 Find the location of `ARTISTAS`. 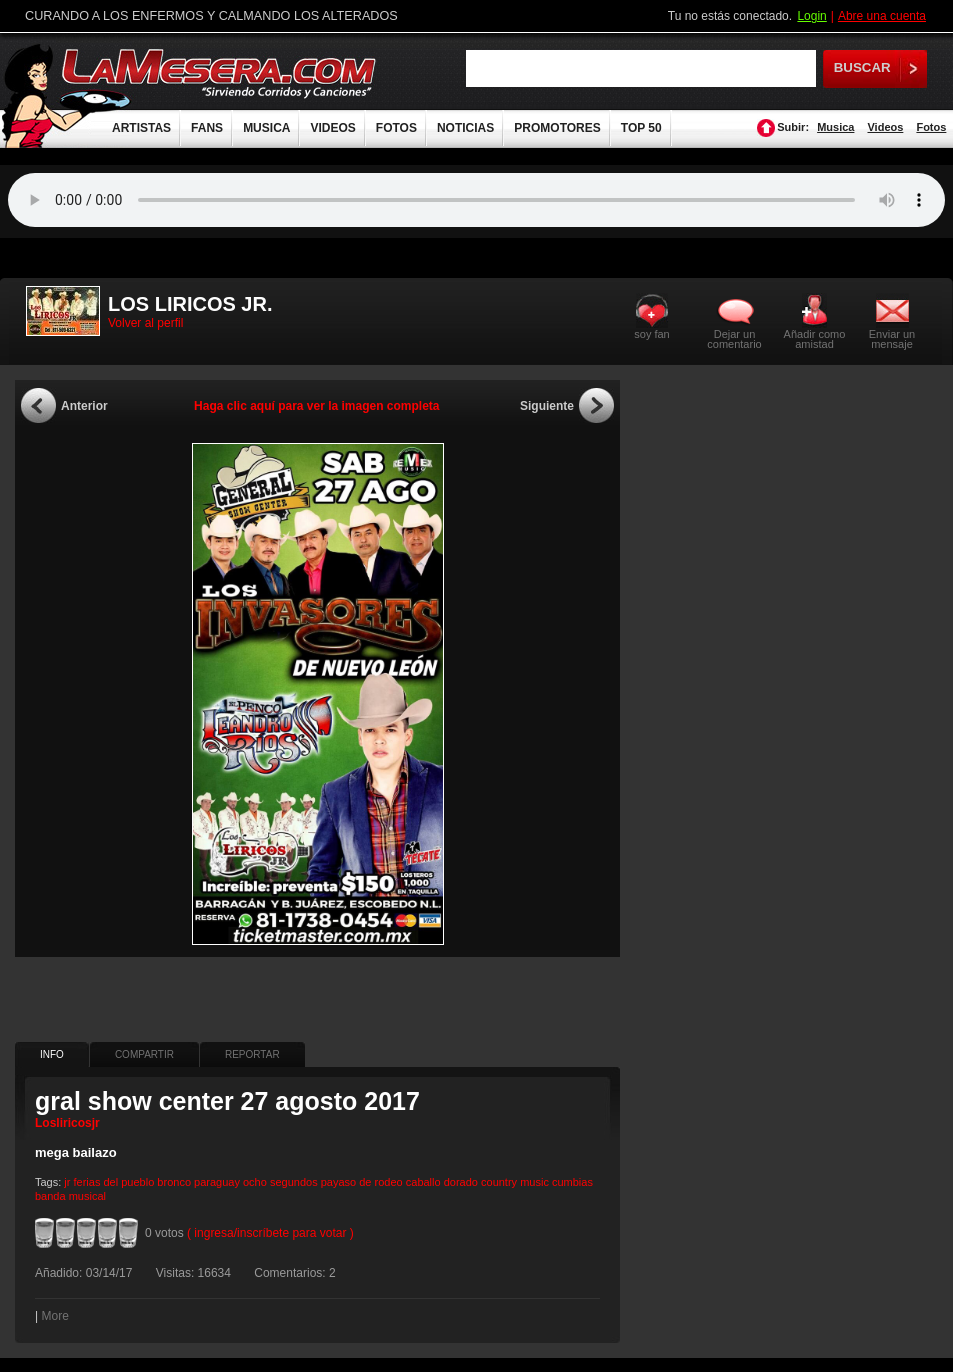

ARTISTAS is located at coordinates (141, 128).